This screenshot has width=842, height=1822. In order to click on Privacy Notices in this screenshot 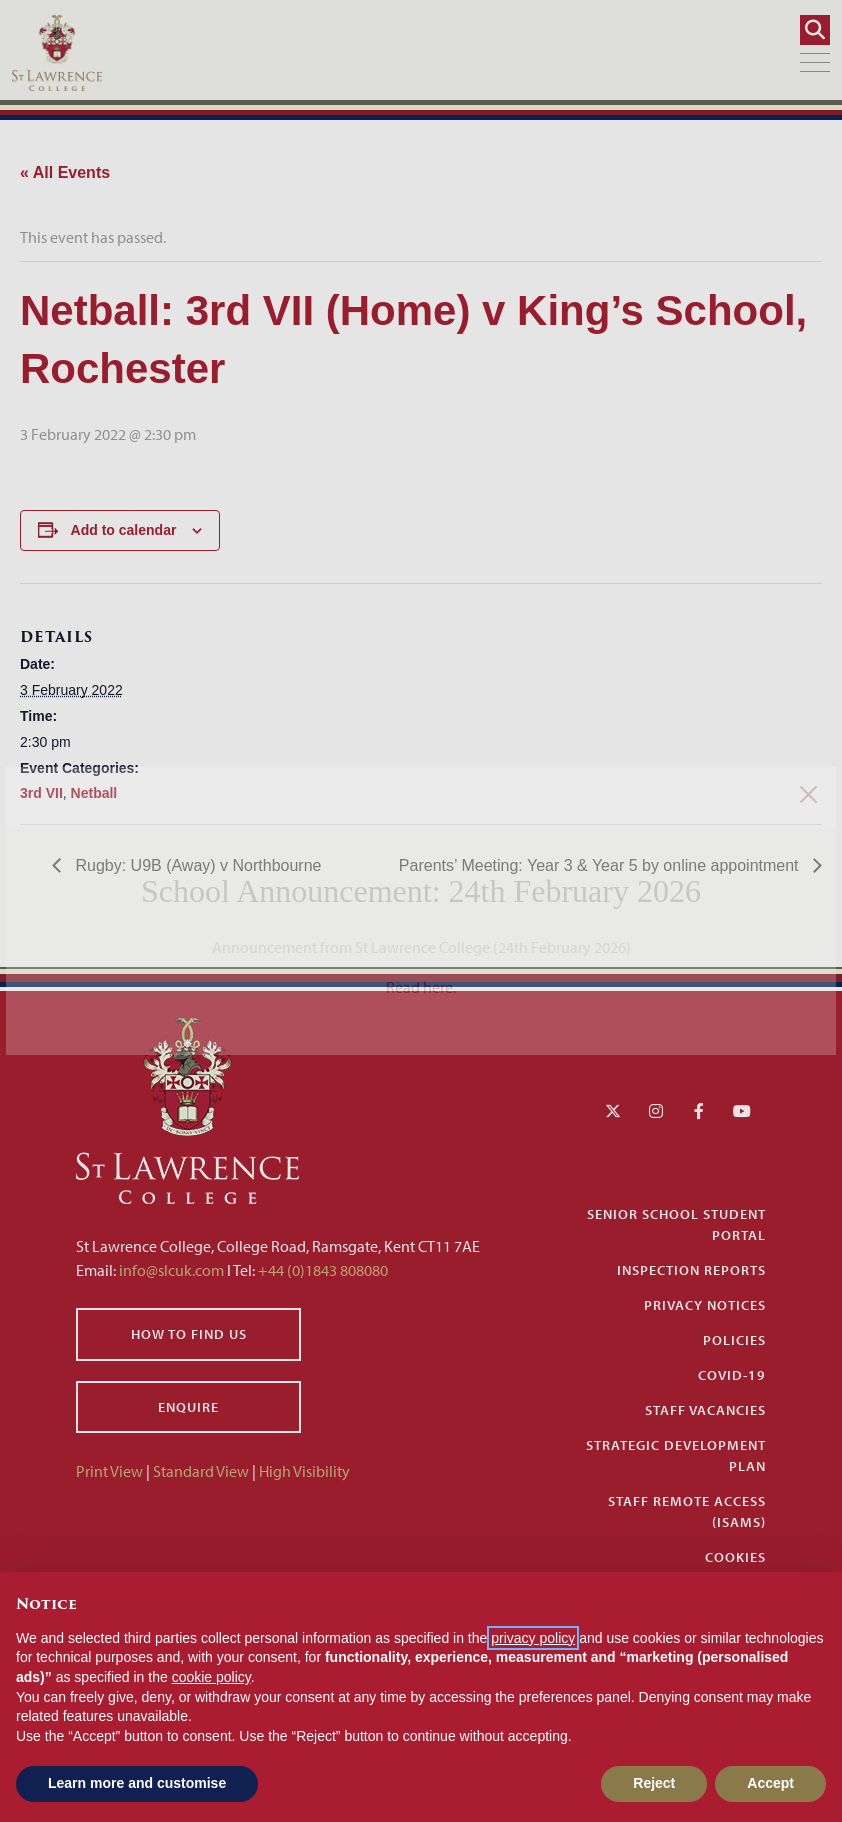, I will do `click(705, 1305)`.